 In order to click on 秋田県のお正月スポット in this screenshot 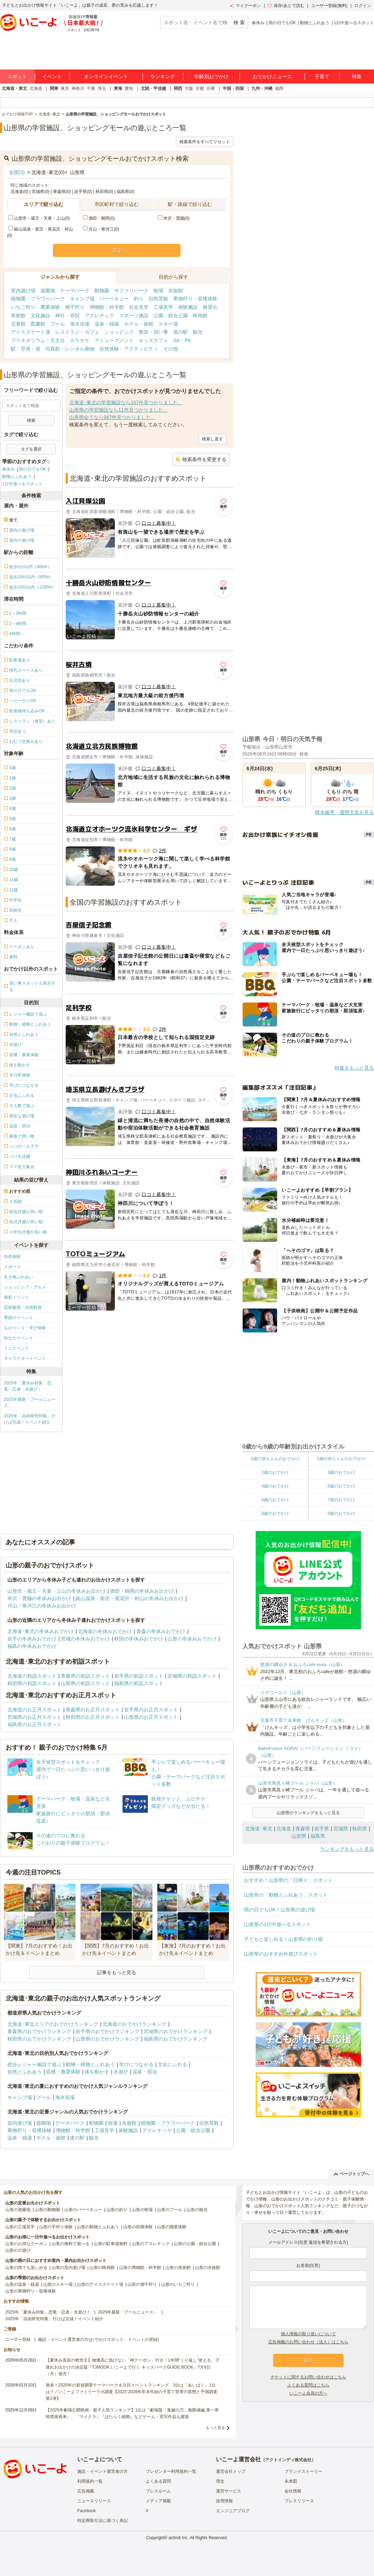, I will do `click(93, 1717)`.